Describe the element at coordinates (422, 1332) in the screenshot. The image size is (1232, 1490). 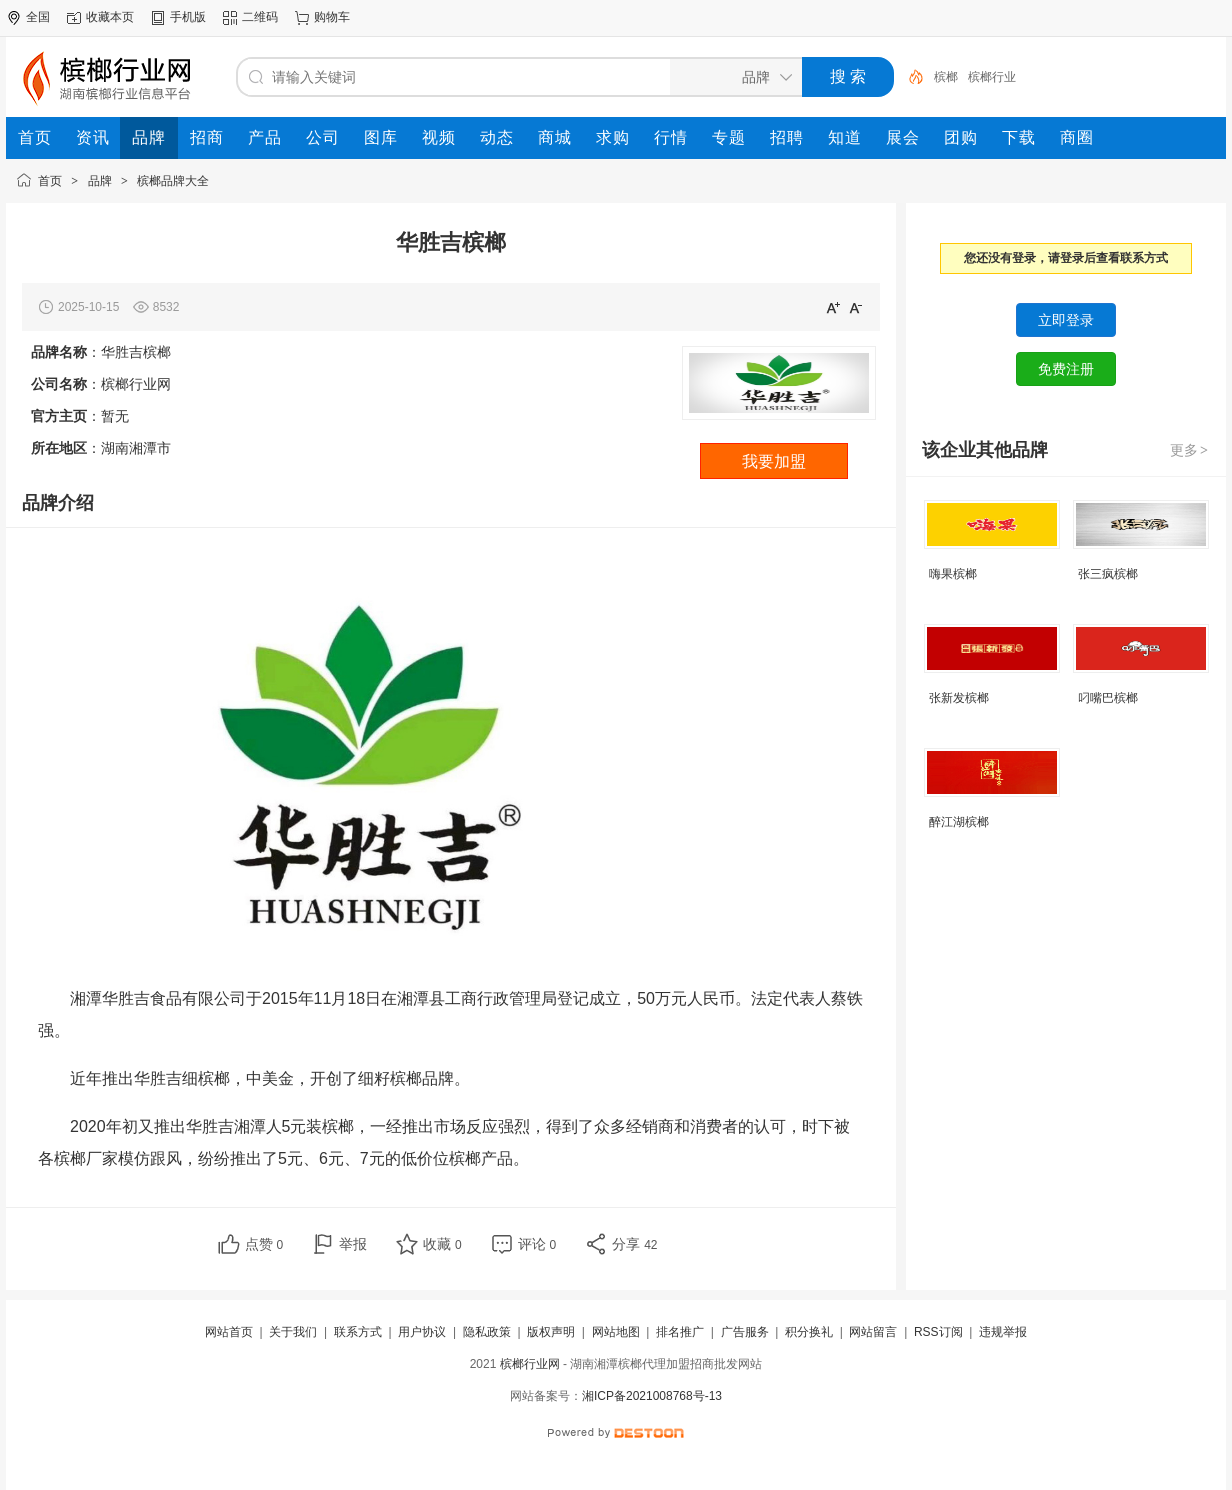
I see `用户协议` at that location.